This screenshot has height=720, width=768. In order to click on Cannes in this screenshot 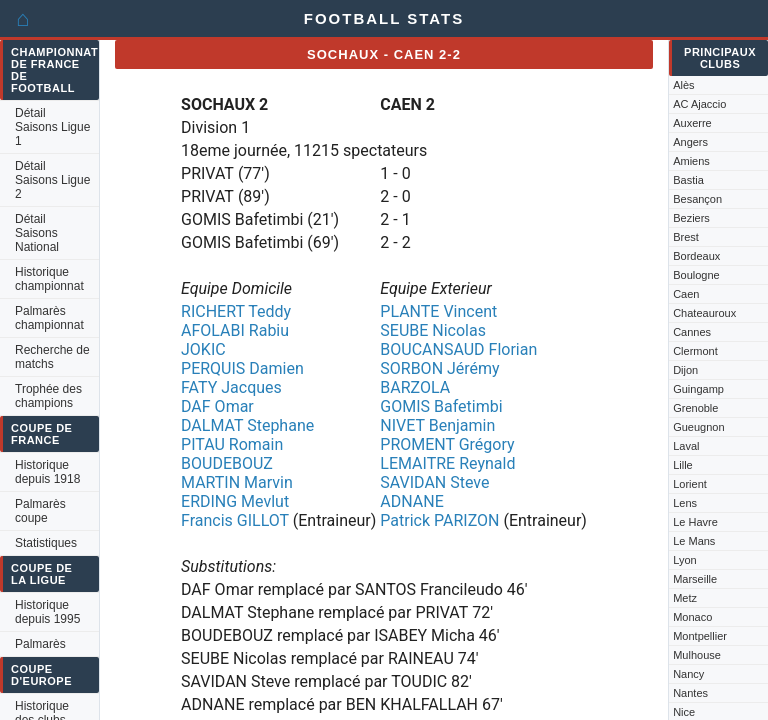, I will do `click(692, 332)`.